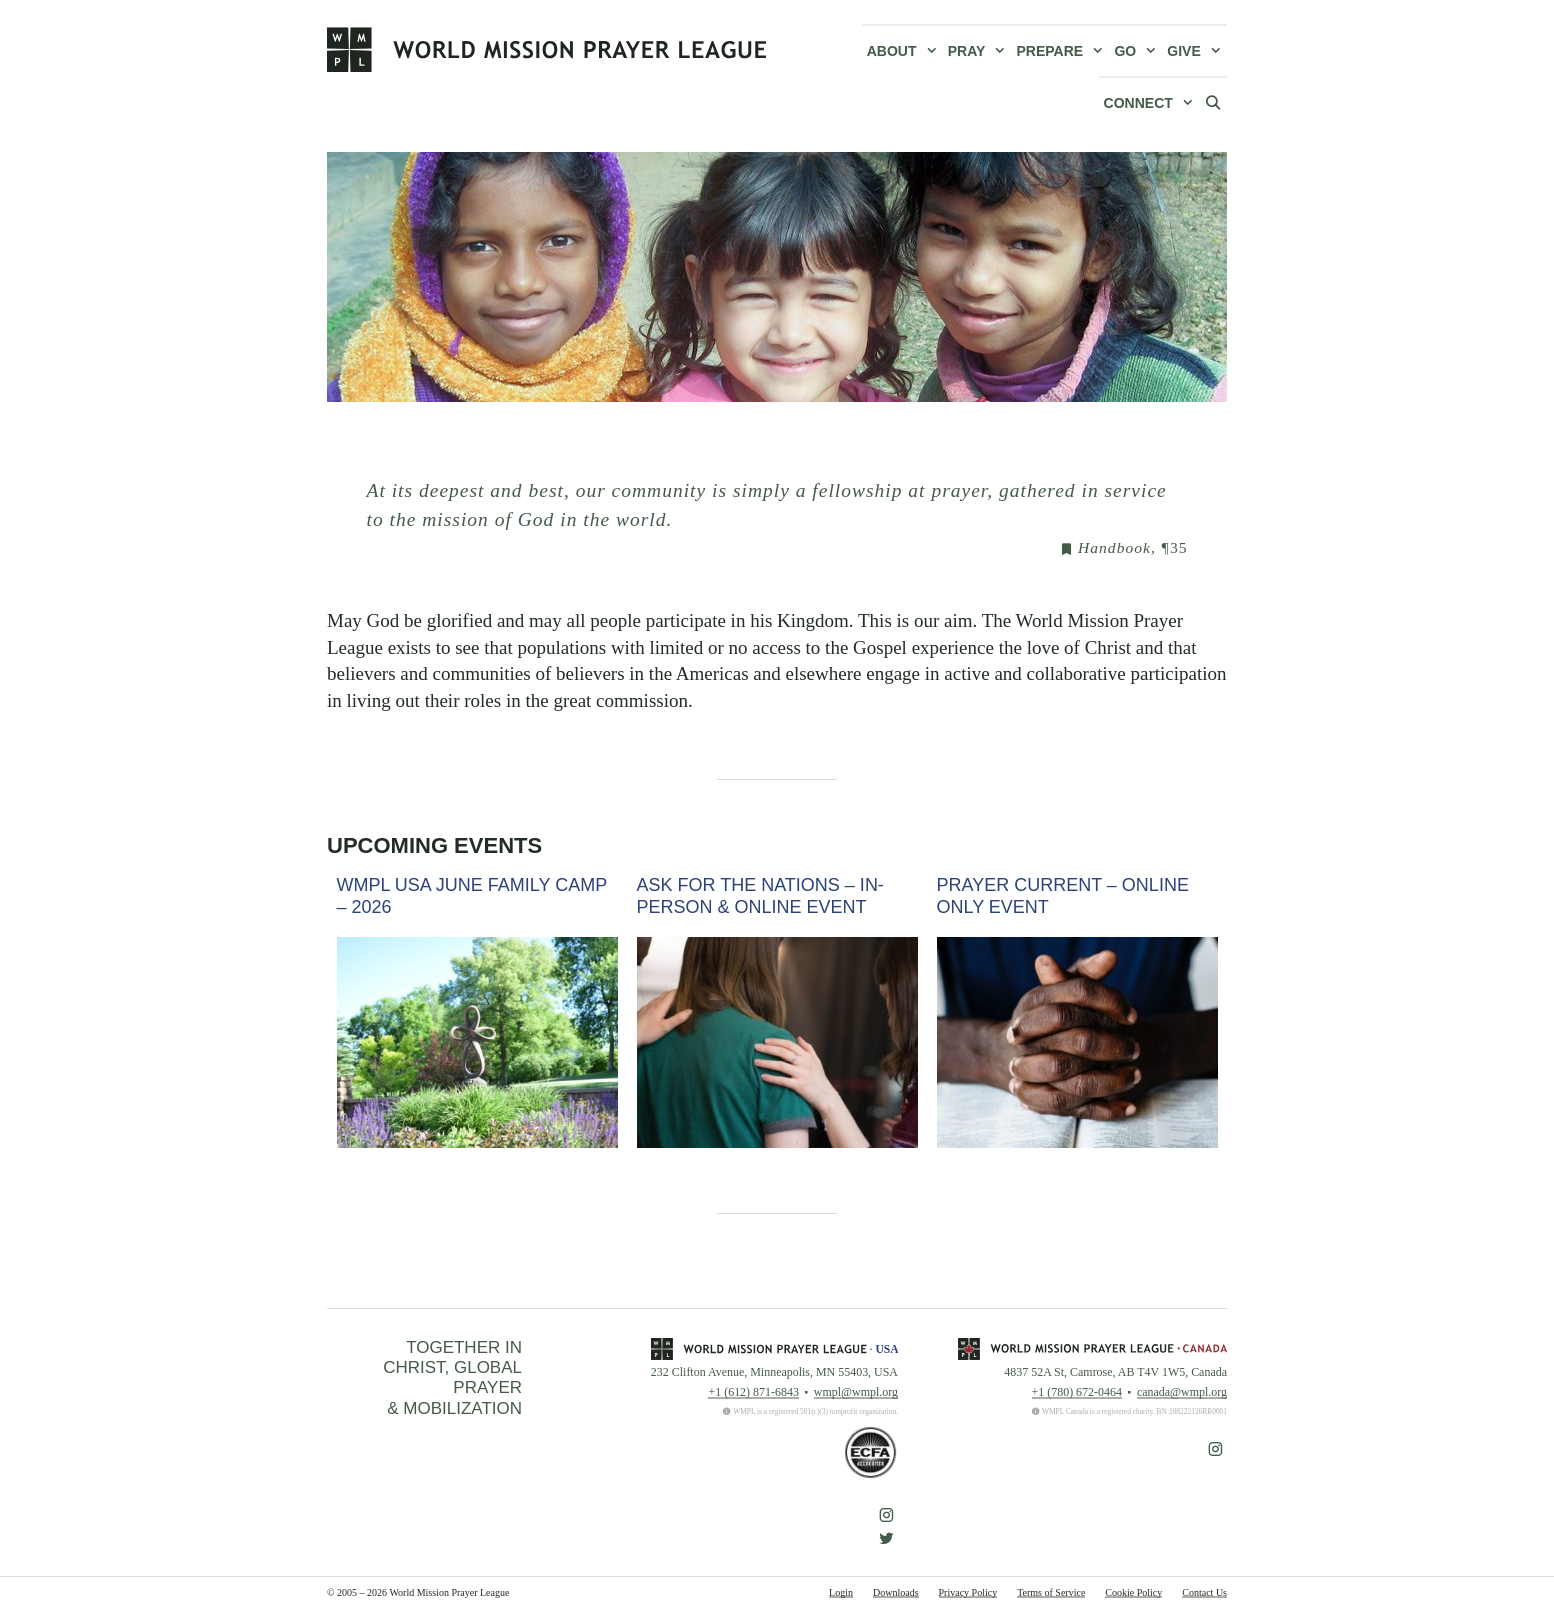 The height and width of the screenshot is (1609, 1554). What do you see at coordinates (1133, 1592) in the screenshot?
I see `Cookie Policy` at bounding box center [1133, 1592].